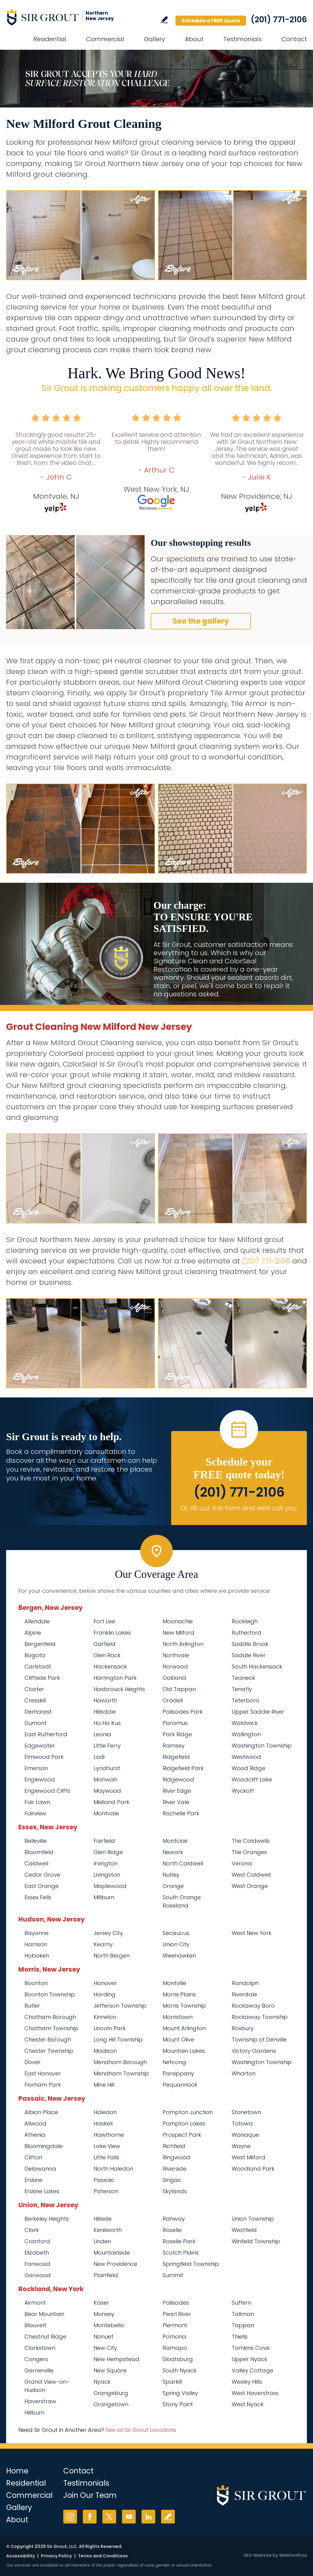 The image size is (313, 2576). I want to click on Parsippany, so click(178, 2073).